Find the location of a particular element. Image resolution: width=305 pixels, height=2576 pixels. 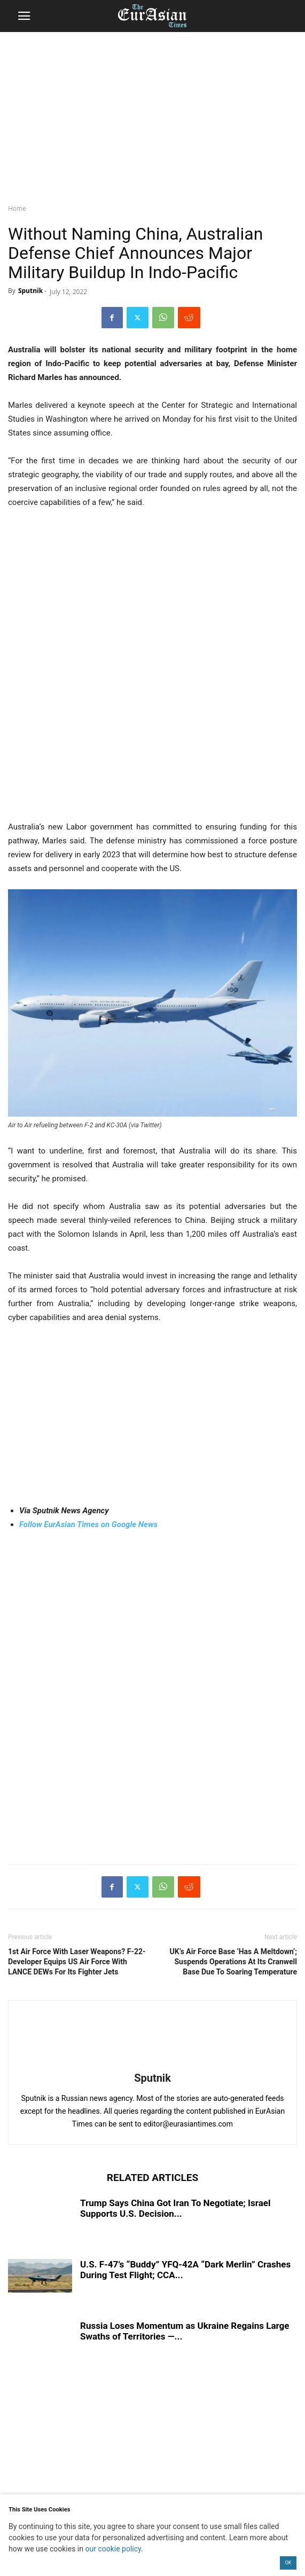

1st Air Force With Laser Weapons? F-22-Developer Equips US Air Force With LANCE DEWs For Its Fighter Jets is located at coordinates (77, 1961).